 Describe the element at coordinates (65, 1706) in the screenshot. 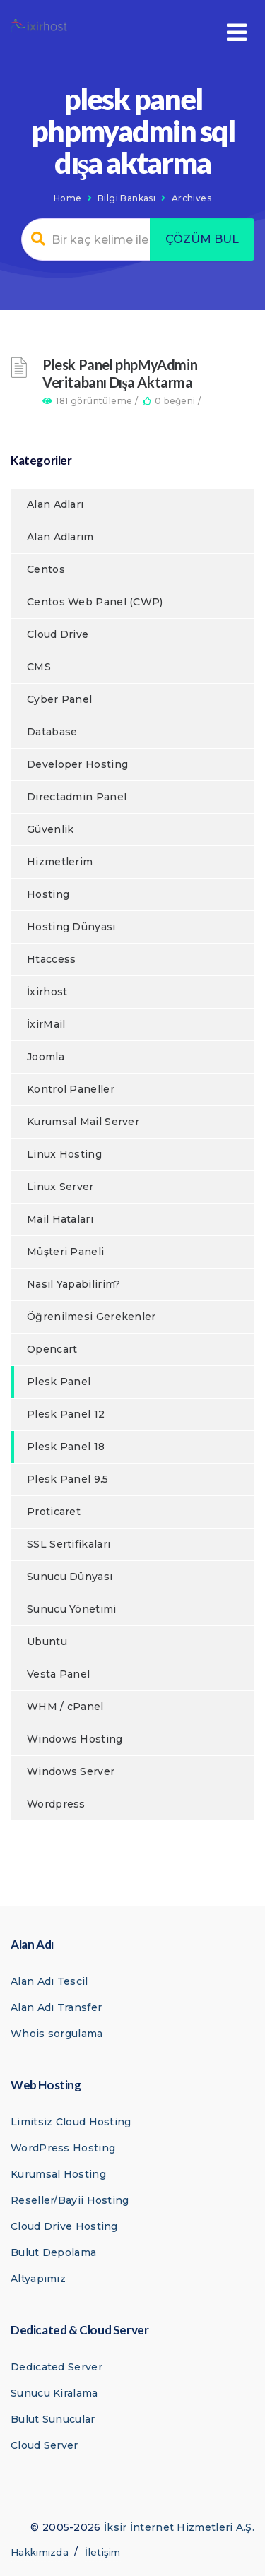

I see `WHM / cPanel` at that location.